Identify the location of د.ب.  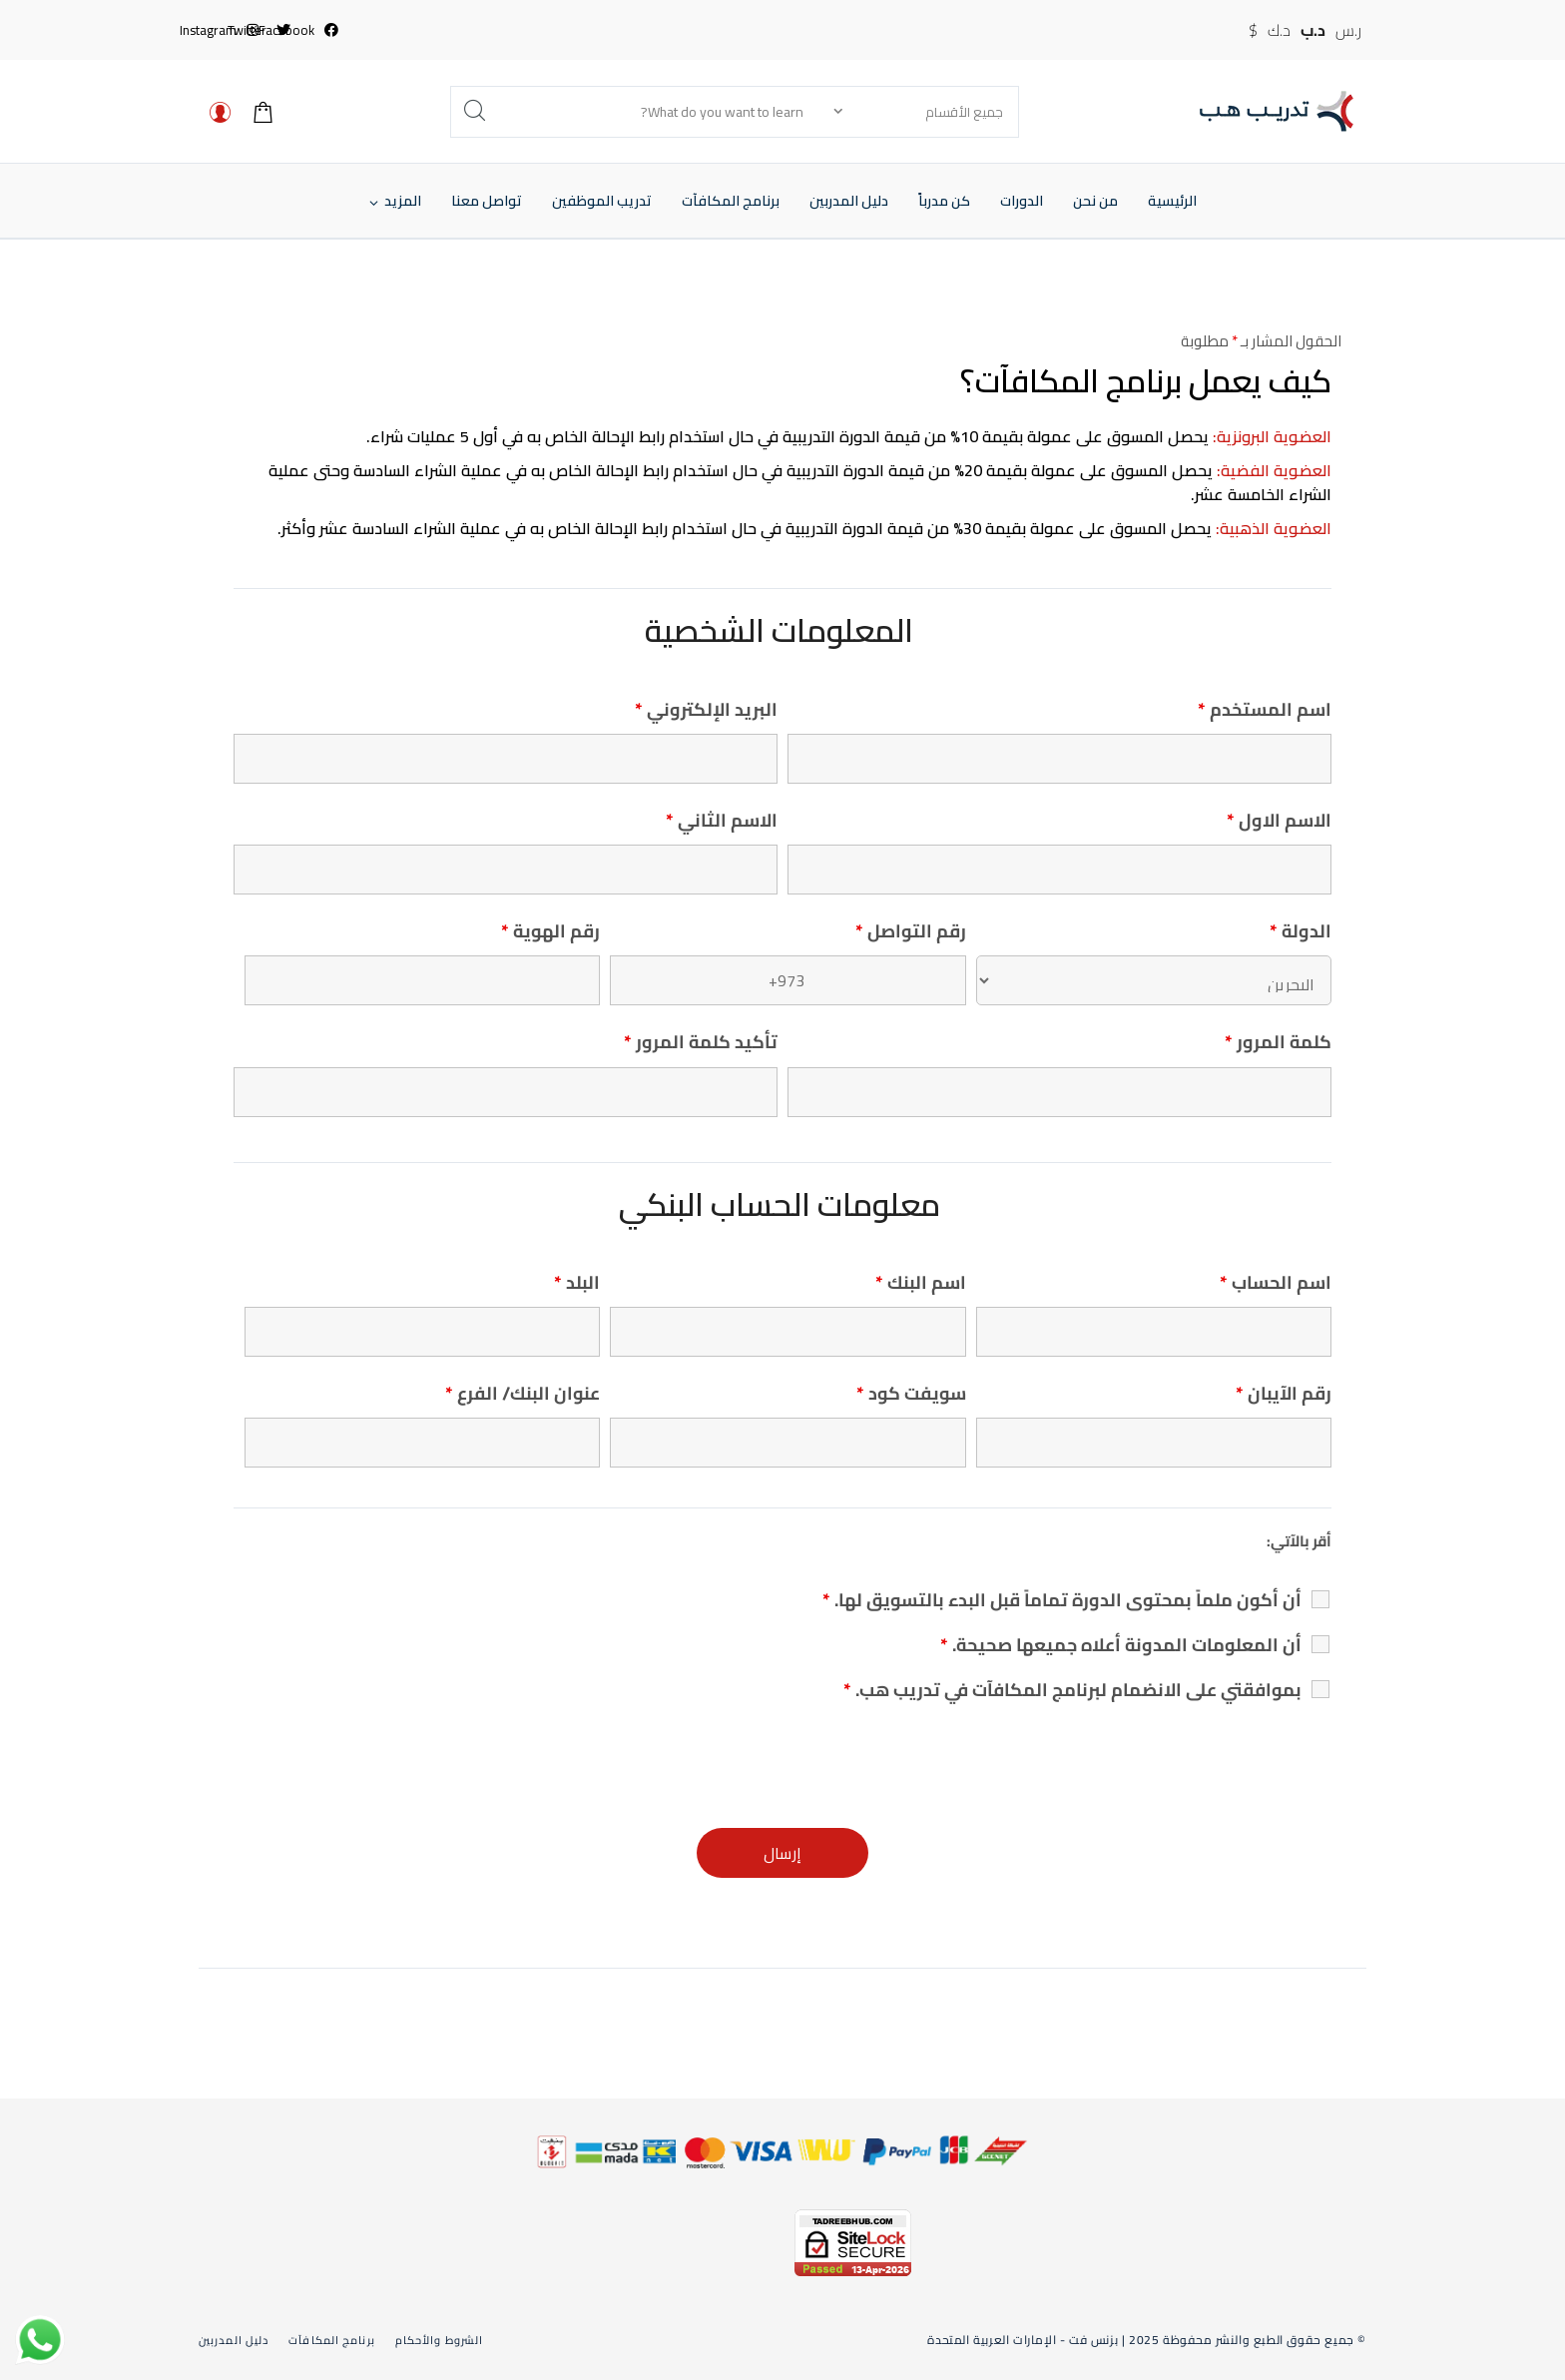
(1313, 30).